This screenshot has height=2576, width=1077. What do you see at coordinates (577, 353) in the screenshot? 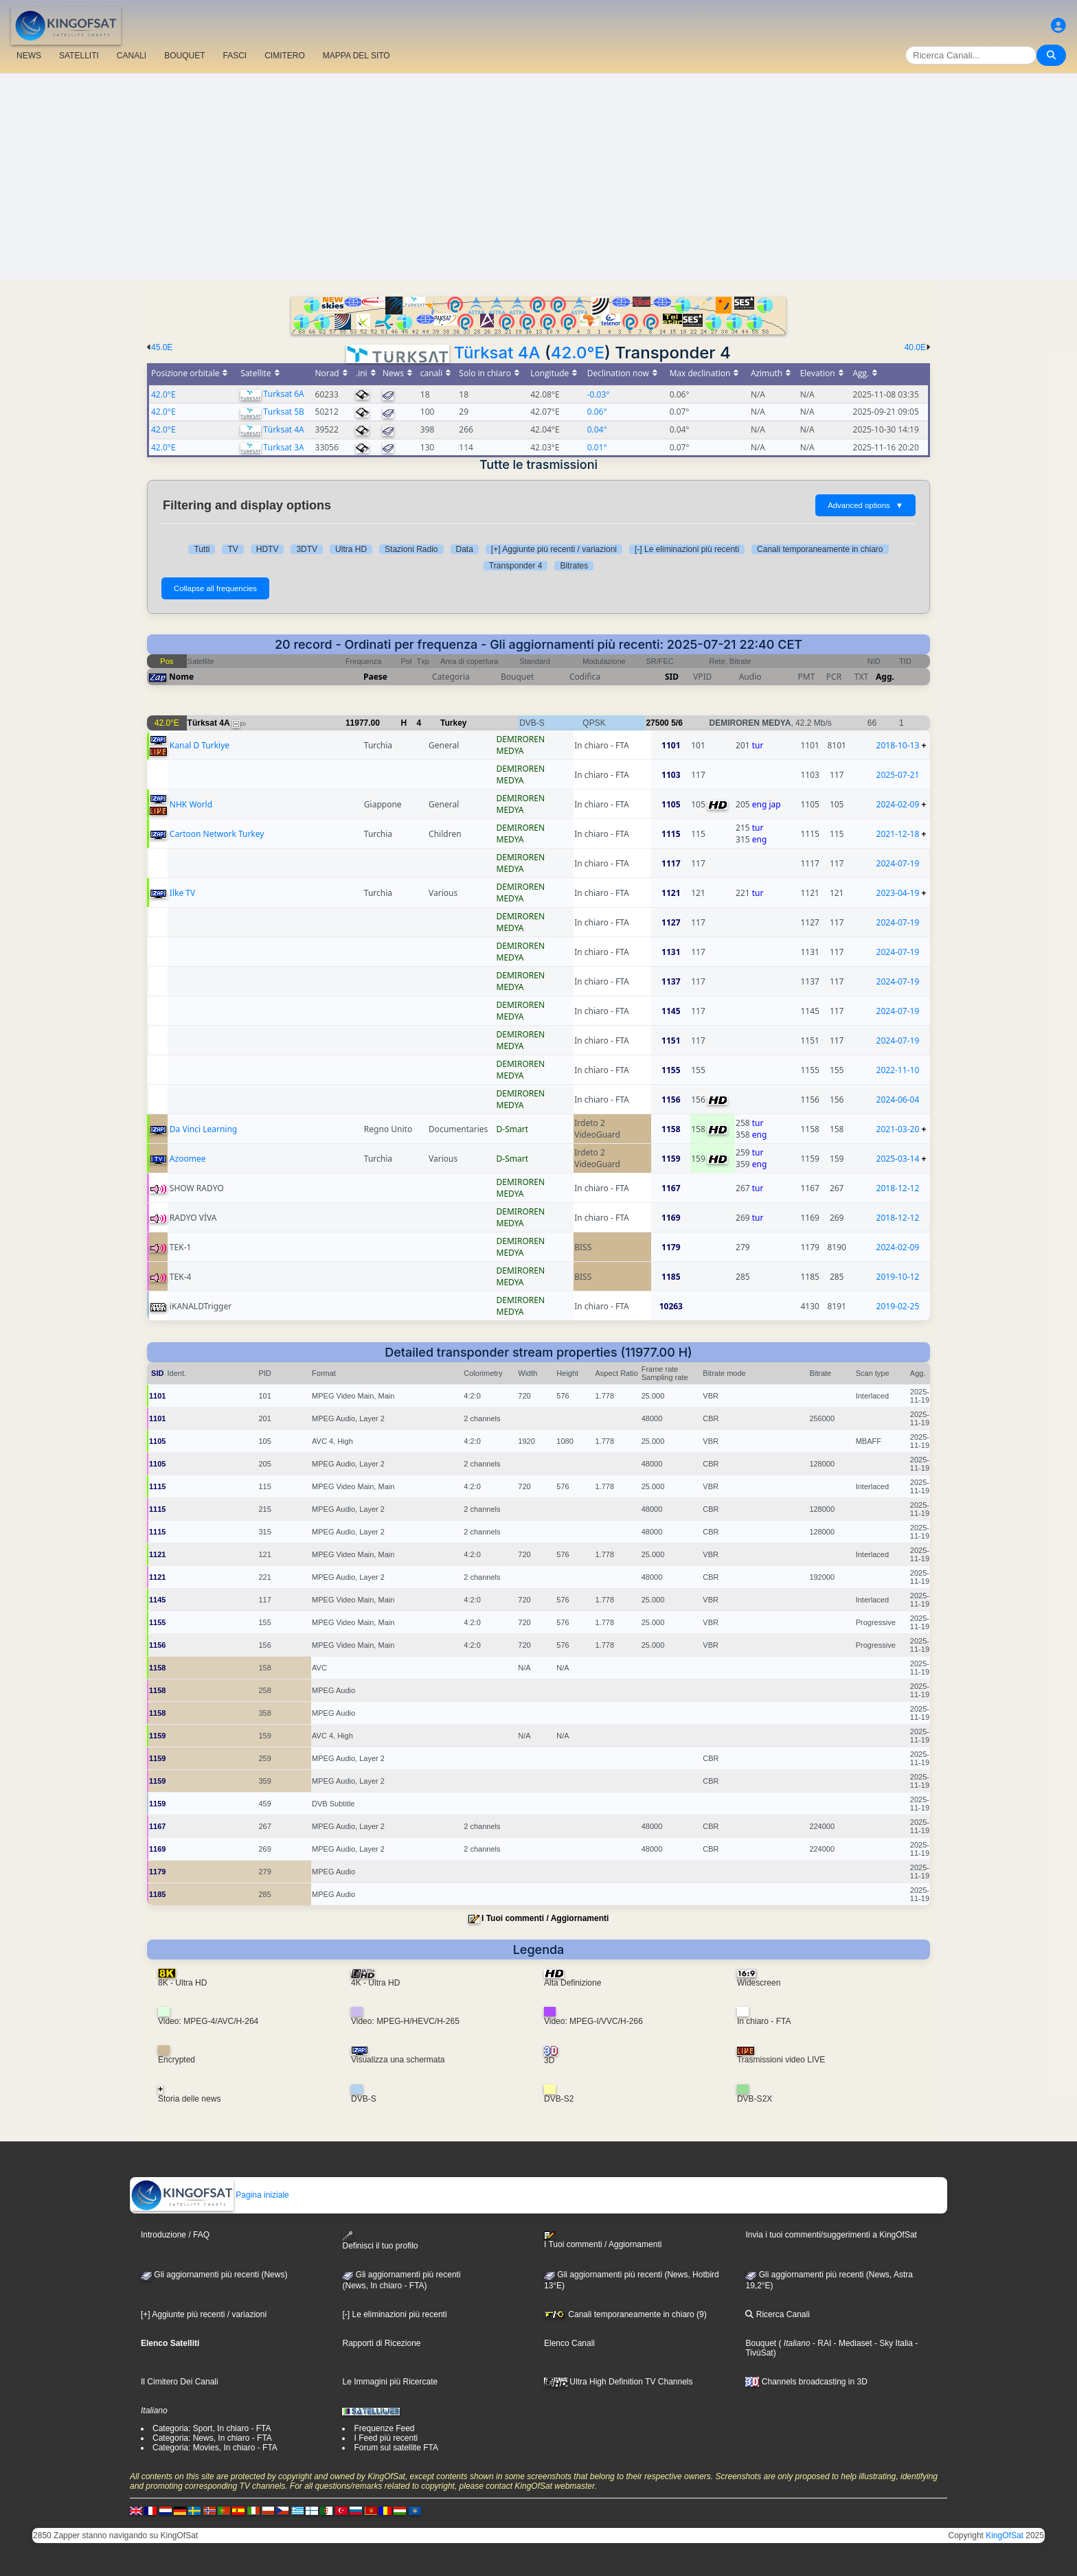
I see `42.0°E` at bounding box center [577, 353].